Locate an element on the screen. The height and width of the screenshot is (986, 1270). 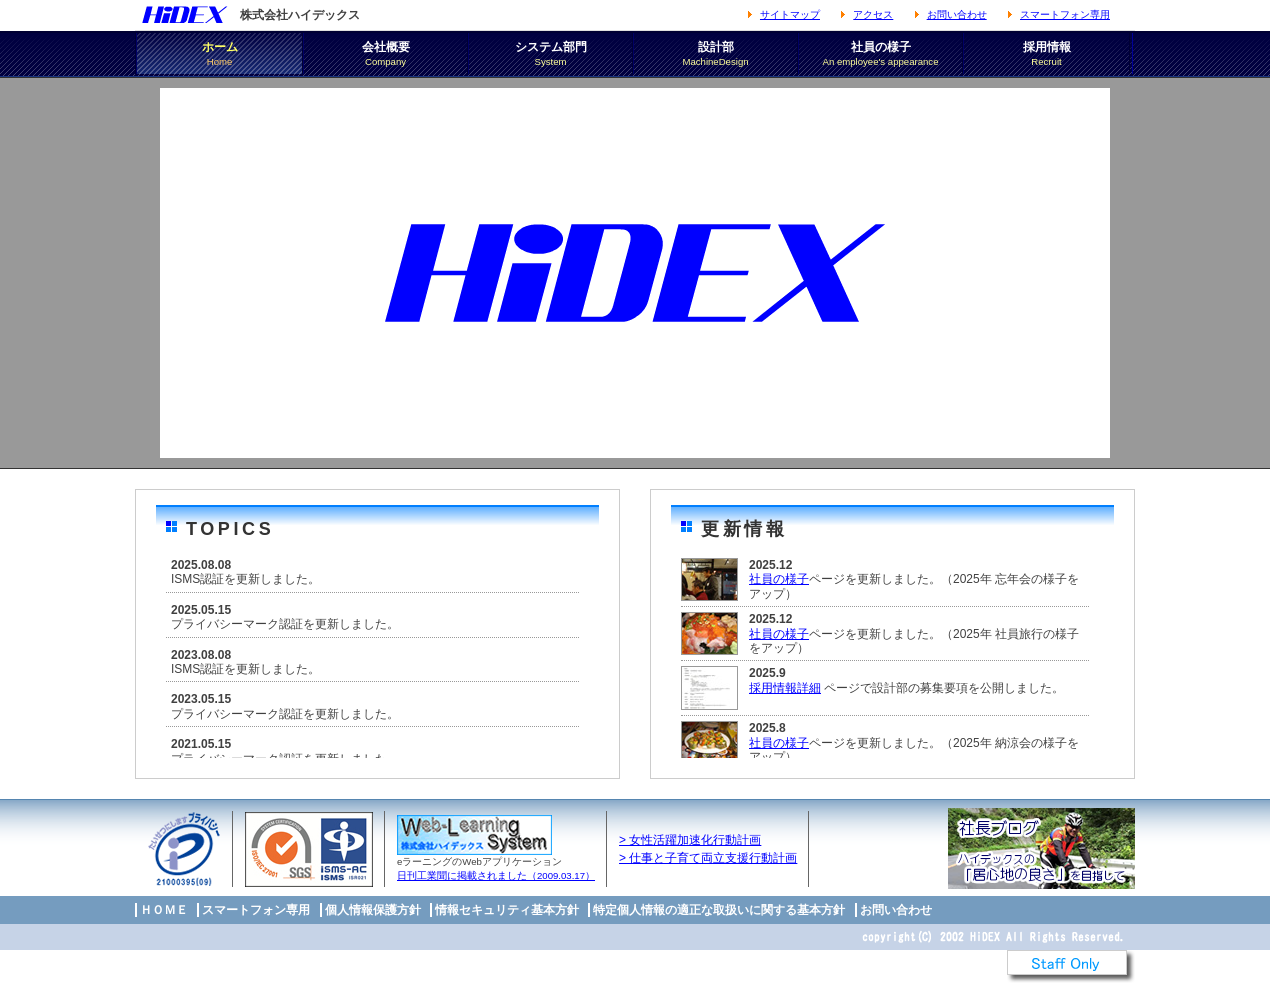
個人情報保護方針 is located at coordinates (373, 910).